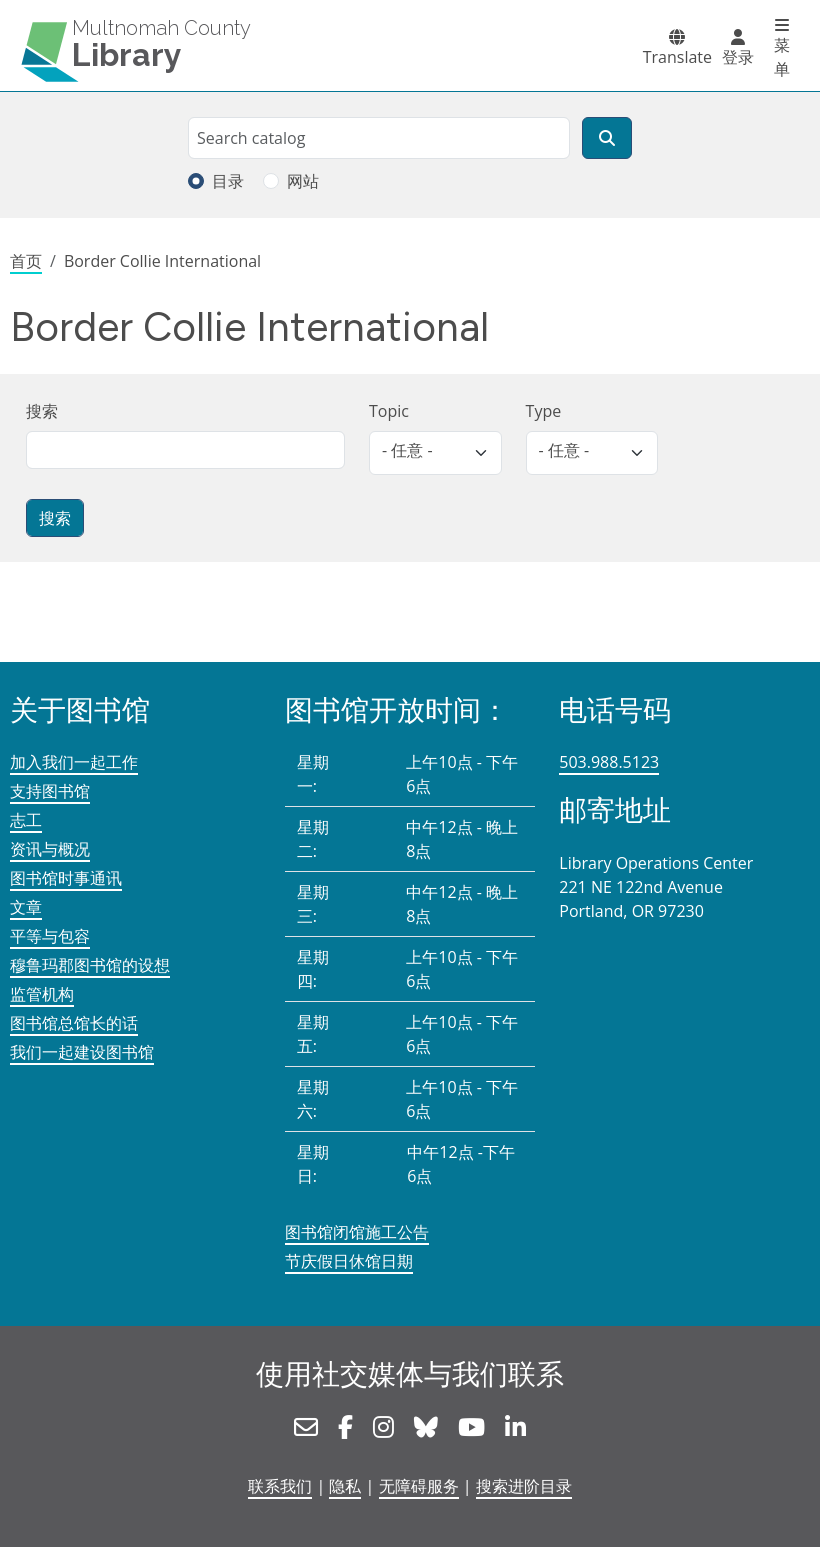 The width and height of the screenshot is (820, 1547). I want to click on 图书馆总馆长的话, so click(74, 1023).